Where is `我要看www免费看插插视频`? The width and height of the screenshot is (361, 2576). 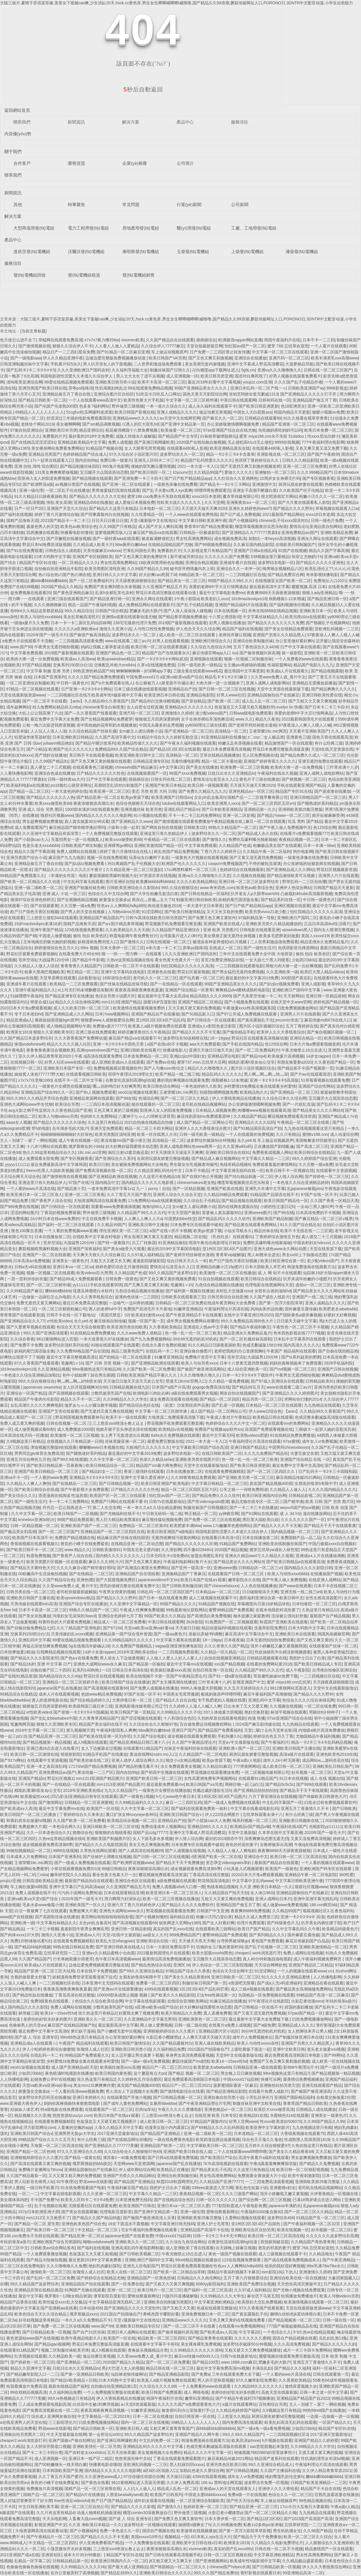
我要看www免费看插插视频 is located at coordinates (115, 1206).